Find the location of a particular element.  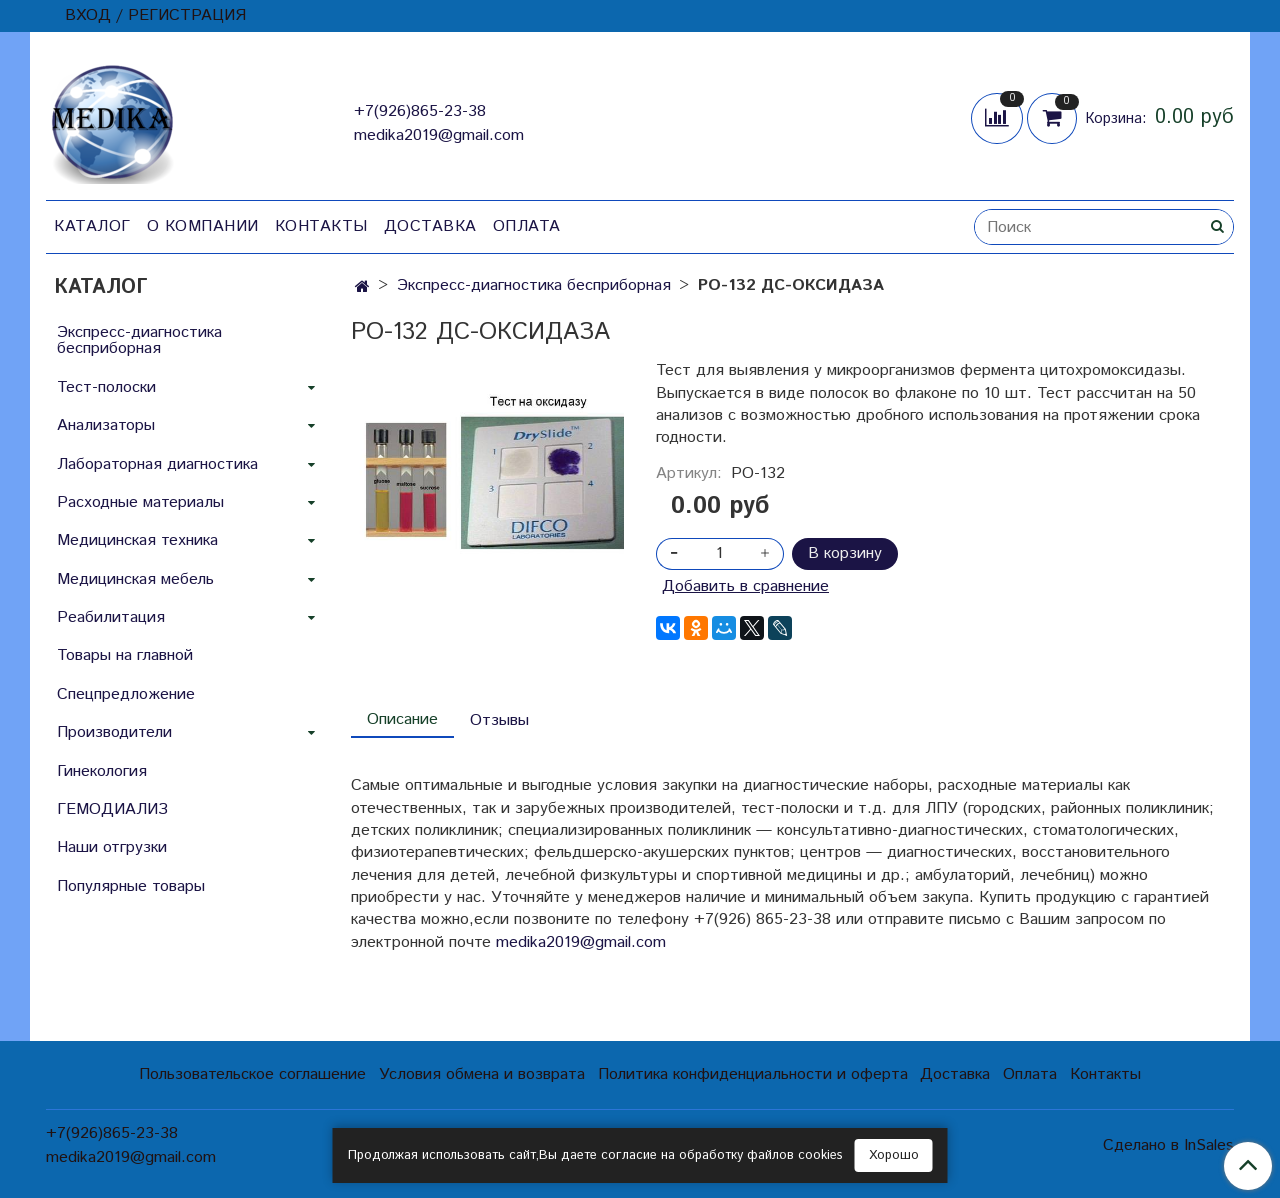

Экспресс-диагностика бесприборная is located at coordinates (534, 285).